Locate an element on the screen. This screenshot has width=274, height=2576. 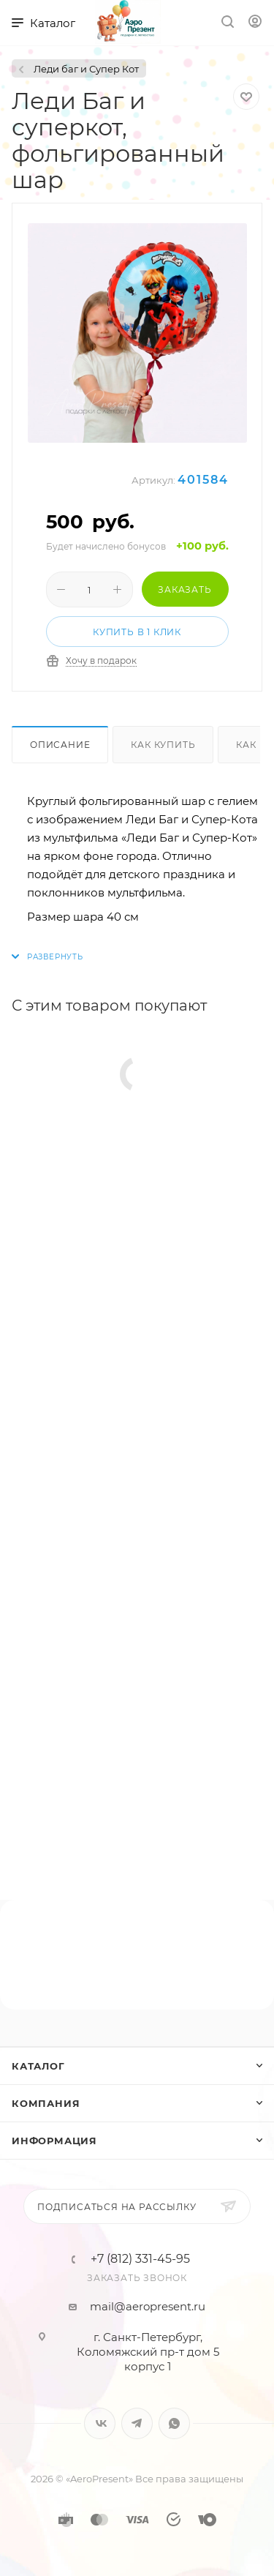
Как купить is located at coordinates (163, 744).